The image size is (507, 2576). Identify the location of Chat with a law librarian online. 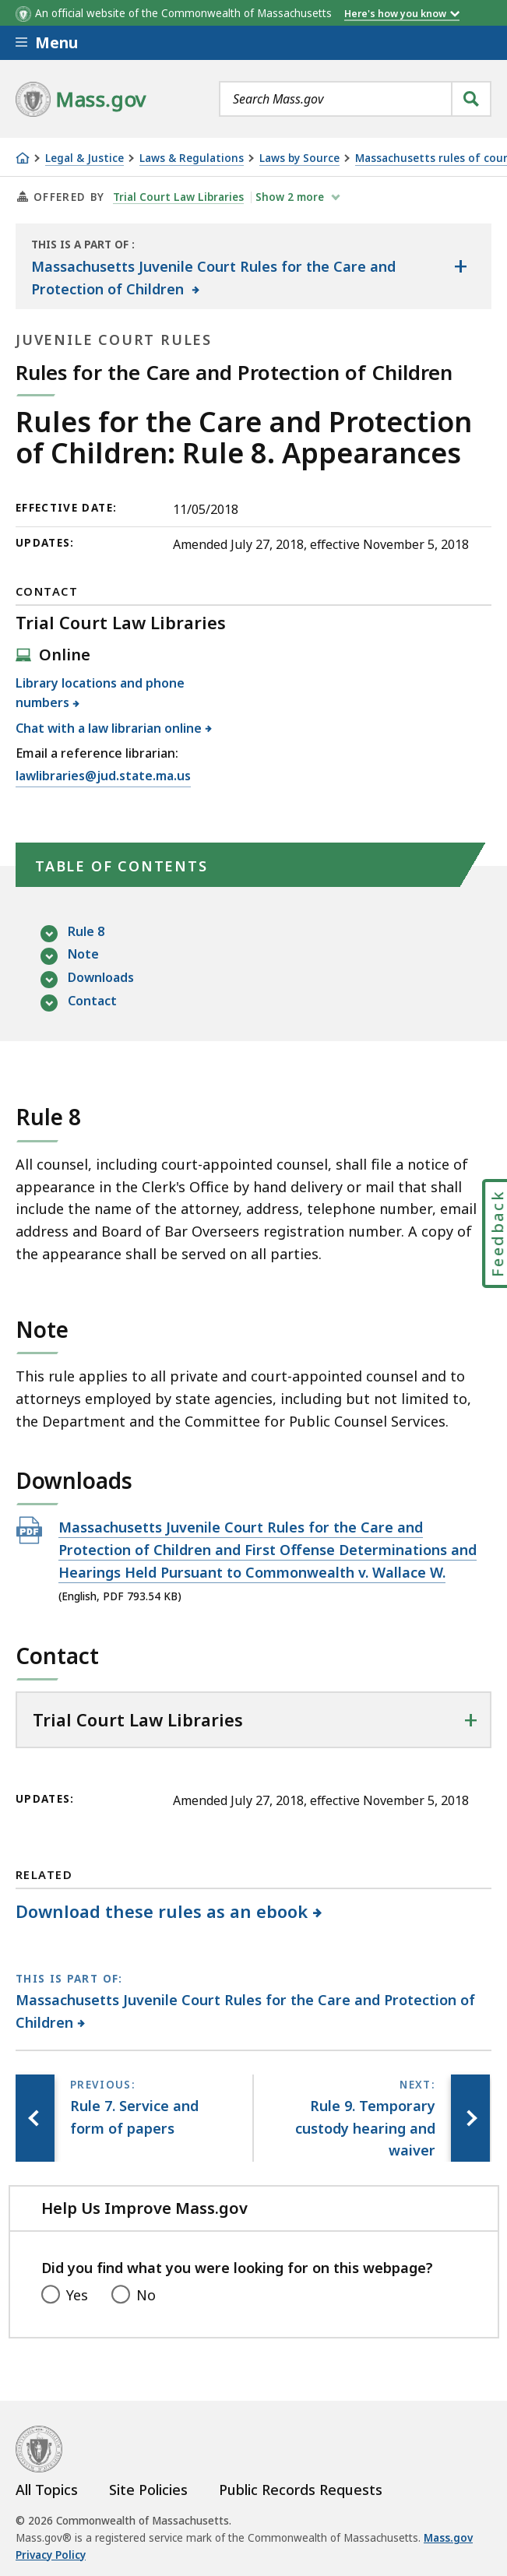
(109, 728).